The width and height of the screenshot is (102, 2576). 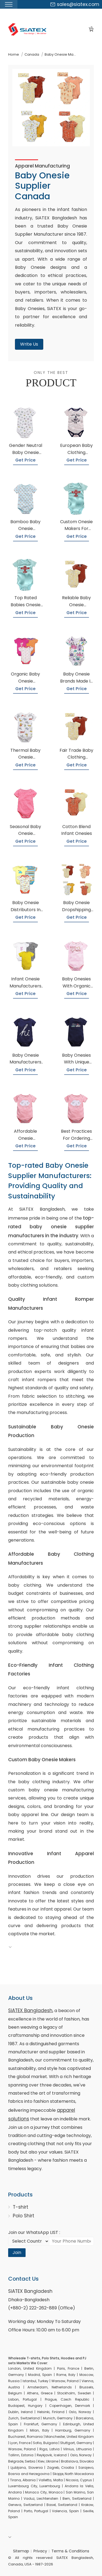 What do you see at coordinates (17, 2252) in the screenshot?
I see `Join` at bounding box center [17, 2252].